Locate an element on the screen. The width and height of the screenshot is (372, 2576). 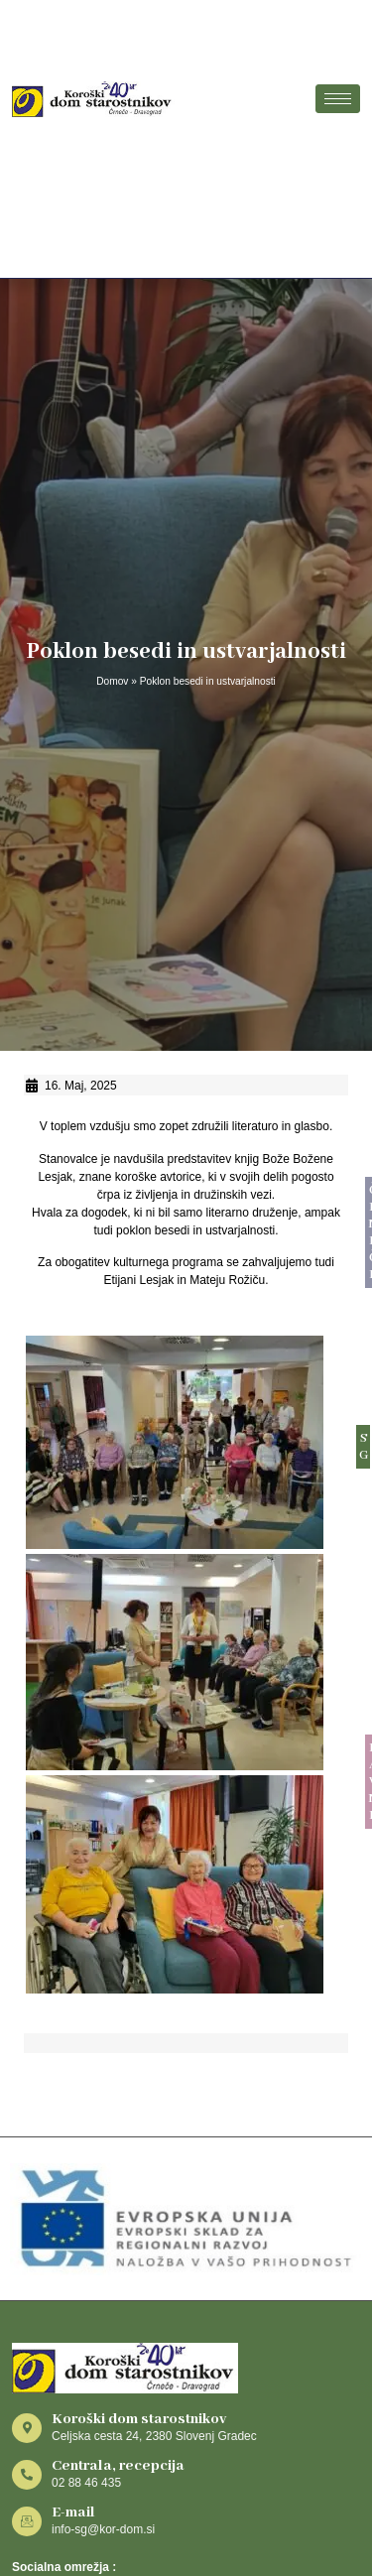
Centrala, recepcija is located at coordinates (118, 2466).